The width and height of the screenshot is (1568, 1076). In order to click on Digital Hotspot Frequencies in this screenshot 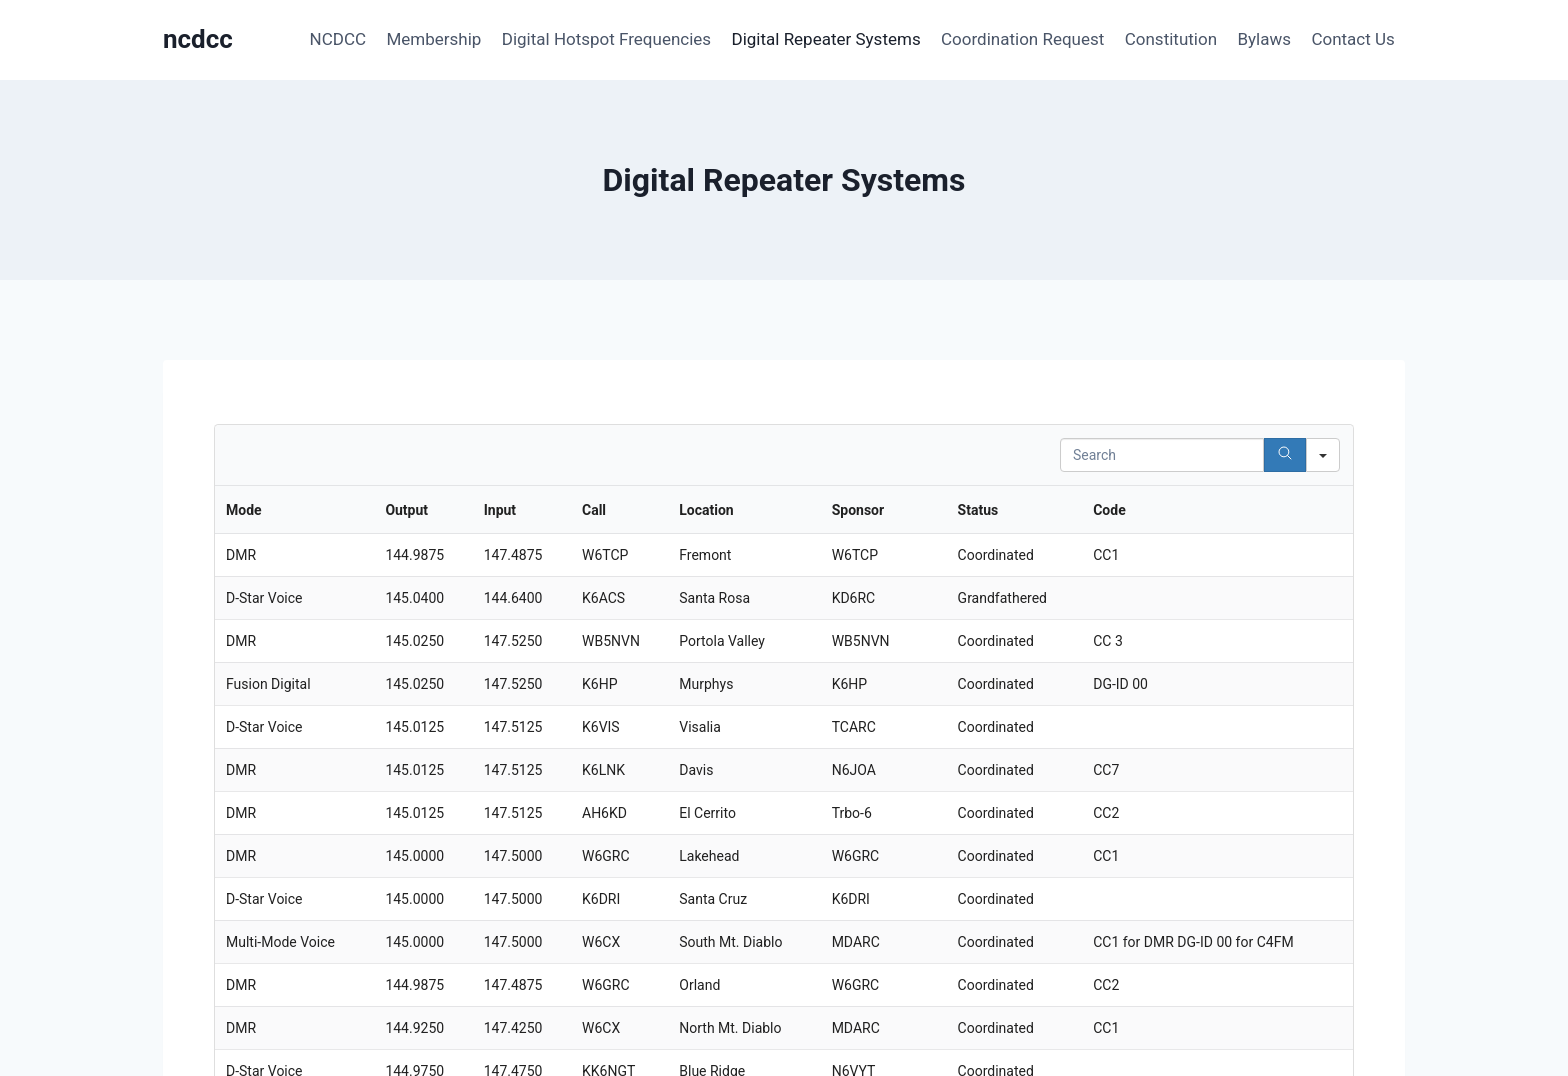, I will do `click(606, 39)`.